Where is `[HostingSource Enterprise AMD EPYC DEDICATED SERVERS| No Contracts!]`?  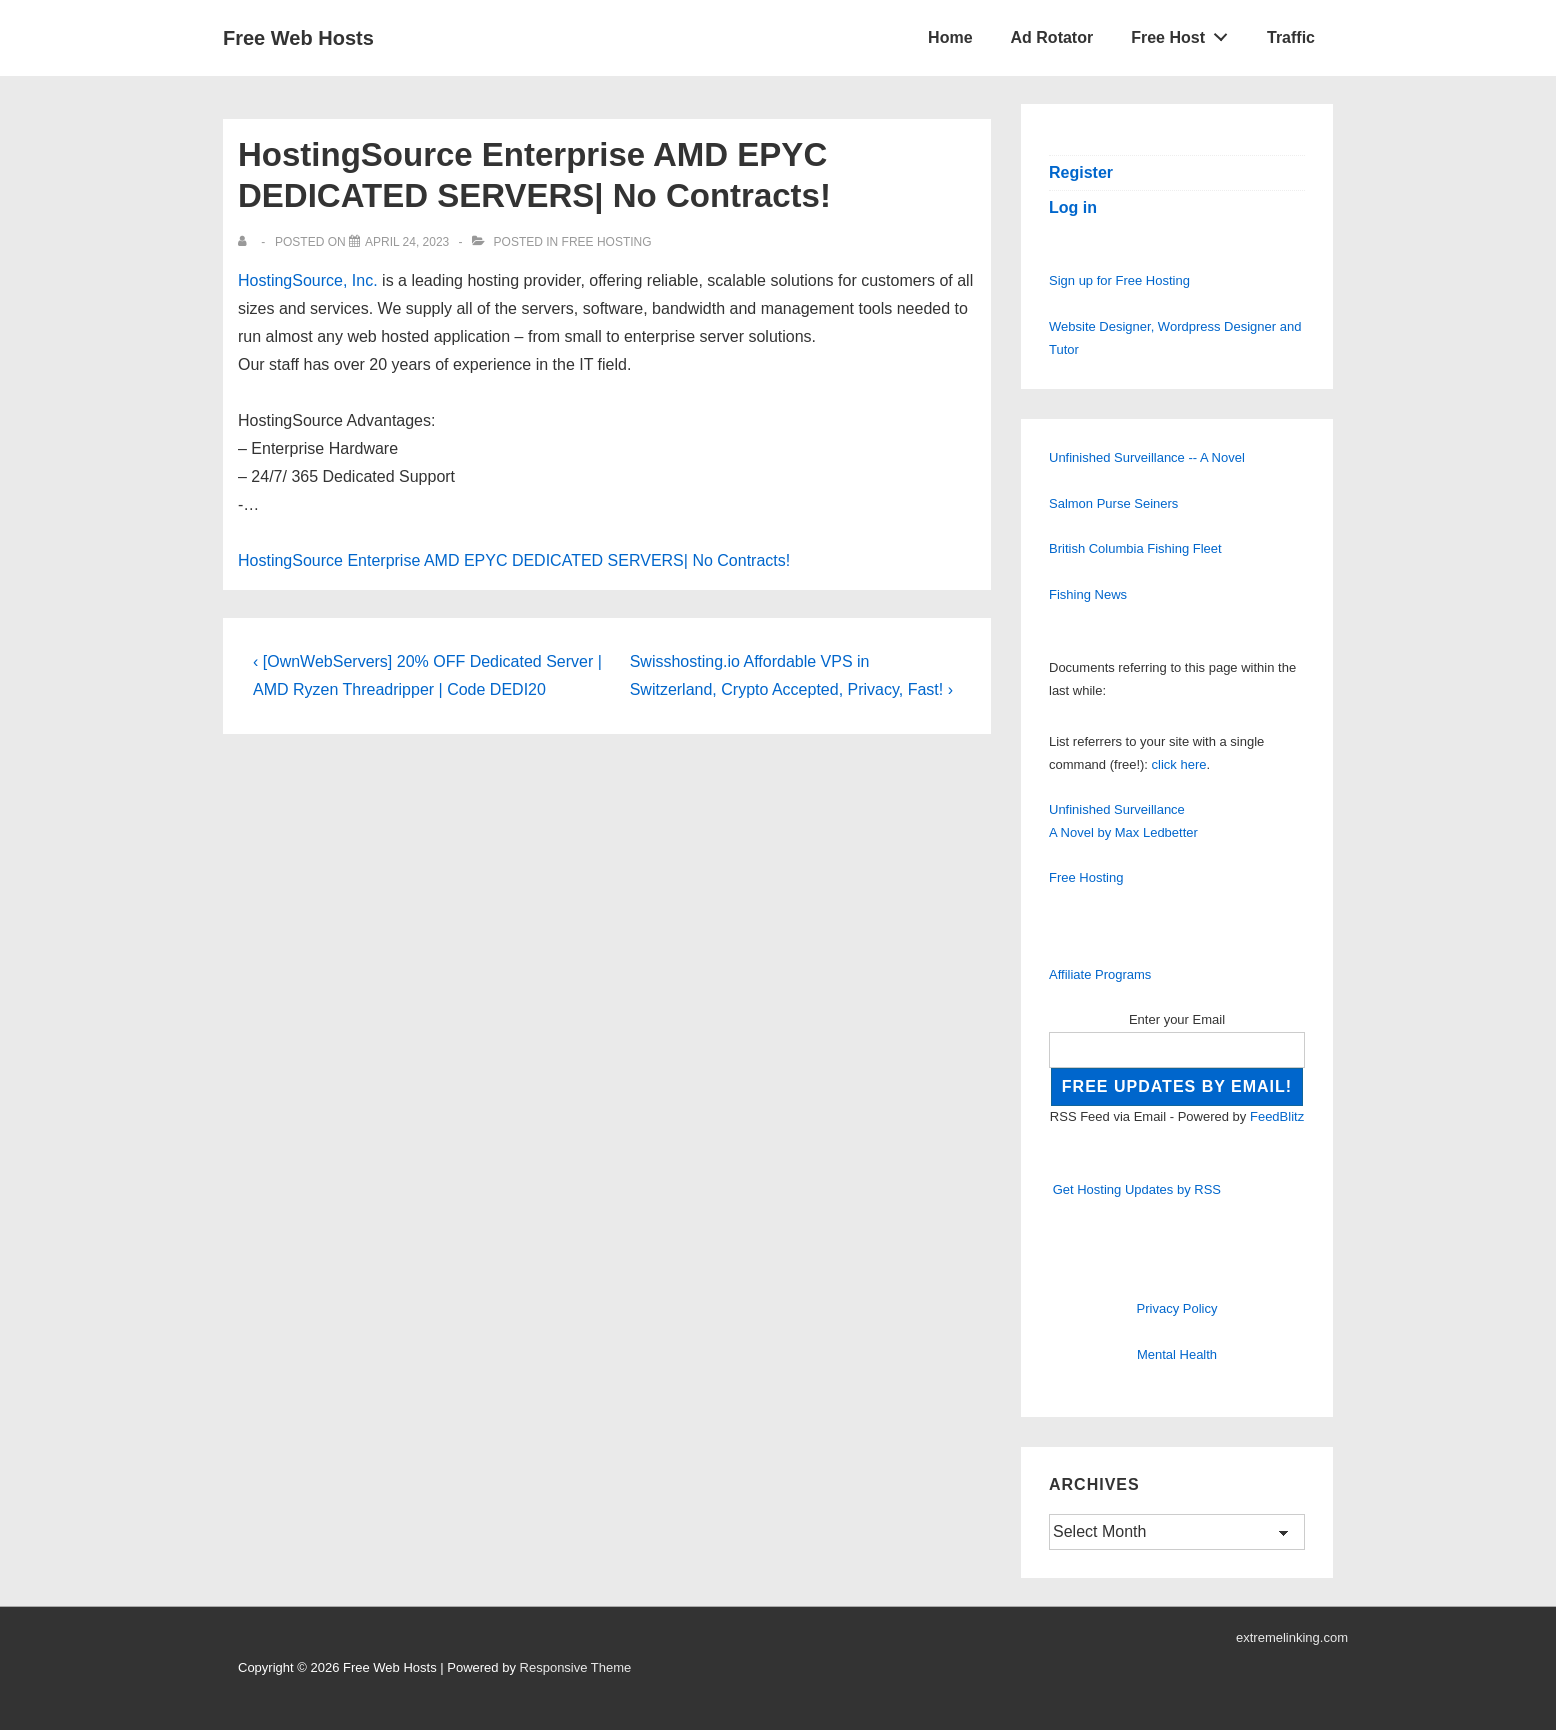
[HostingSource Enterprise AMD EPYC DEDICATED SERVERS| No Contracts!] is located at coordinates (407, 242).